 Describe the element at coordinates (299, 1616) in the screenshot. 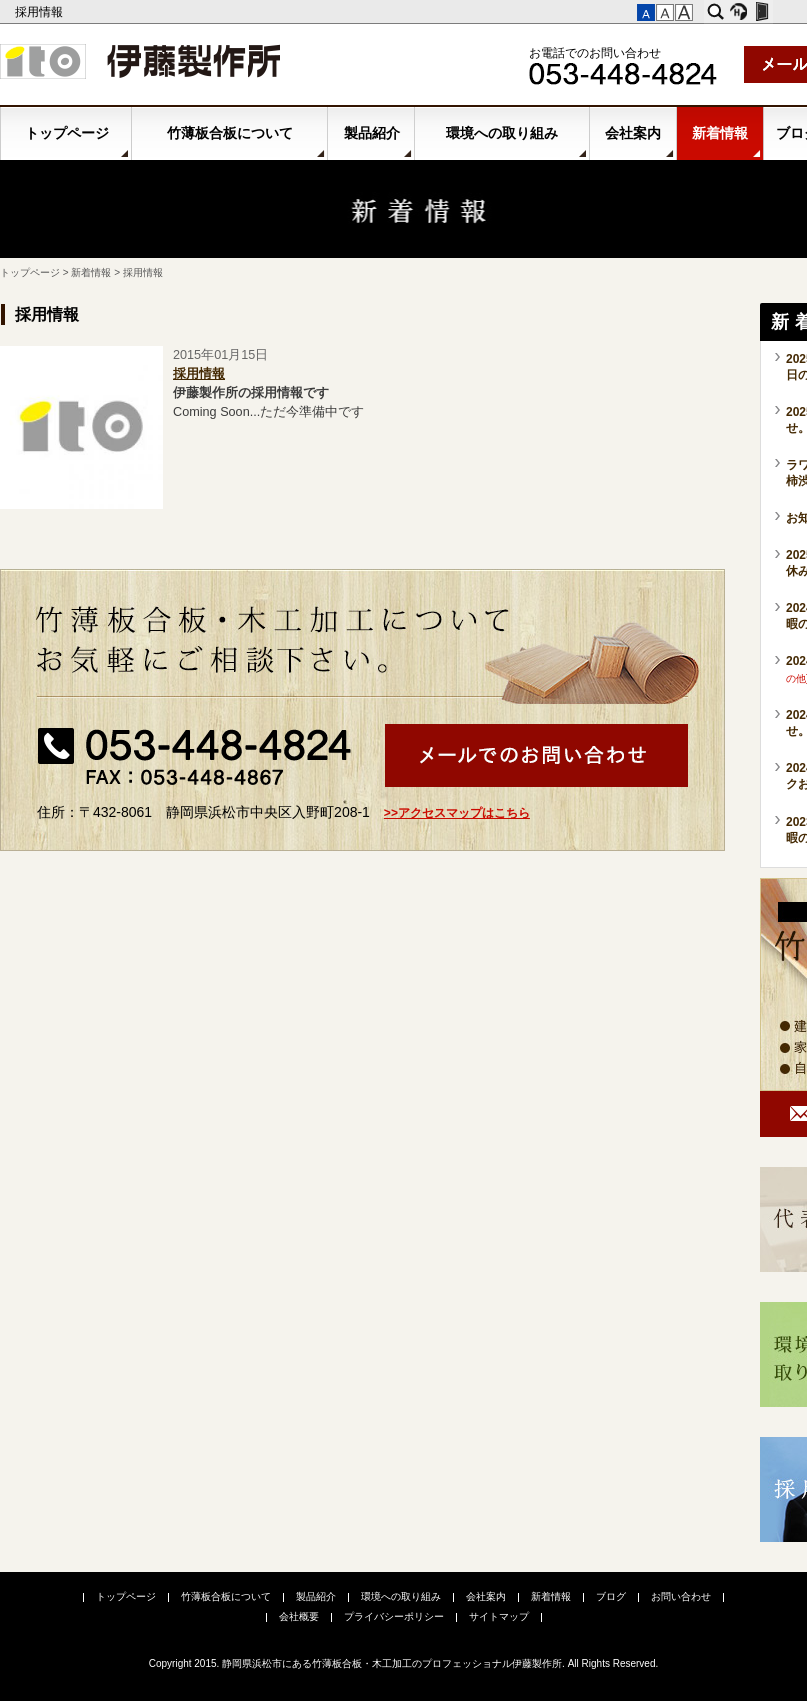

I see `会社概要` at that location.